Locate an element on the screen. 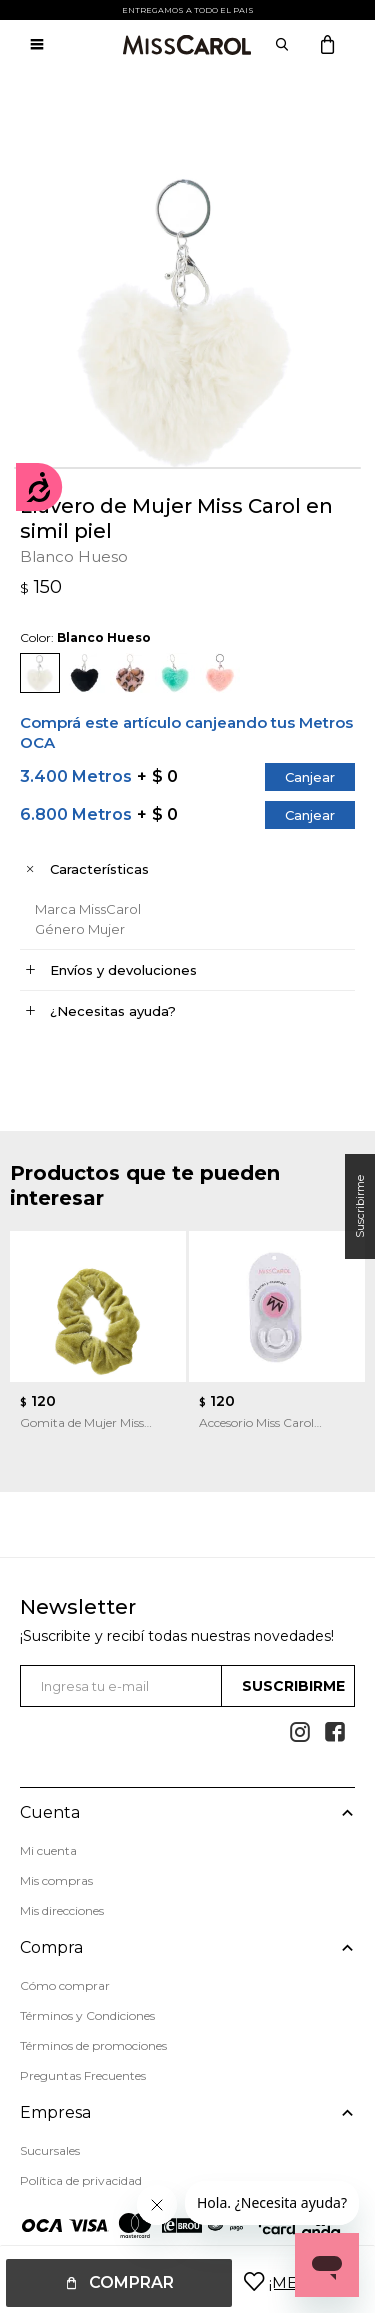 This screenshot has width=375, height=2313. Mis direcciones is located at coordinates (62, 1910).